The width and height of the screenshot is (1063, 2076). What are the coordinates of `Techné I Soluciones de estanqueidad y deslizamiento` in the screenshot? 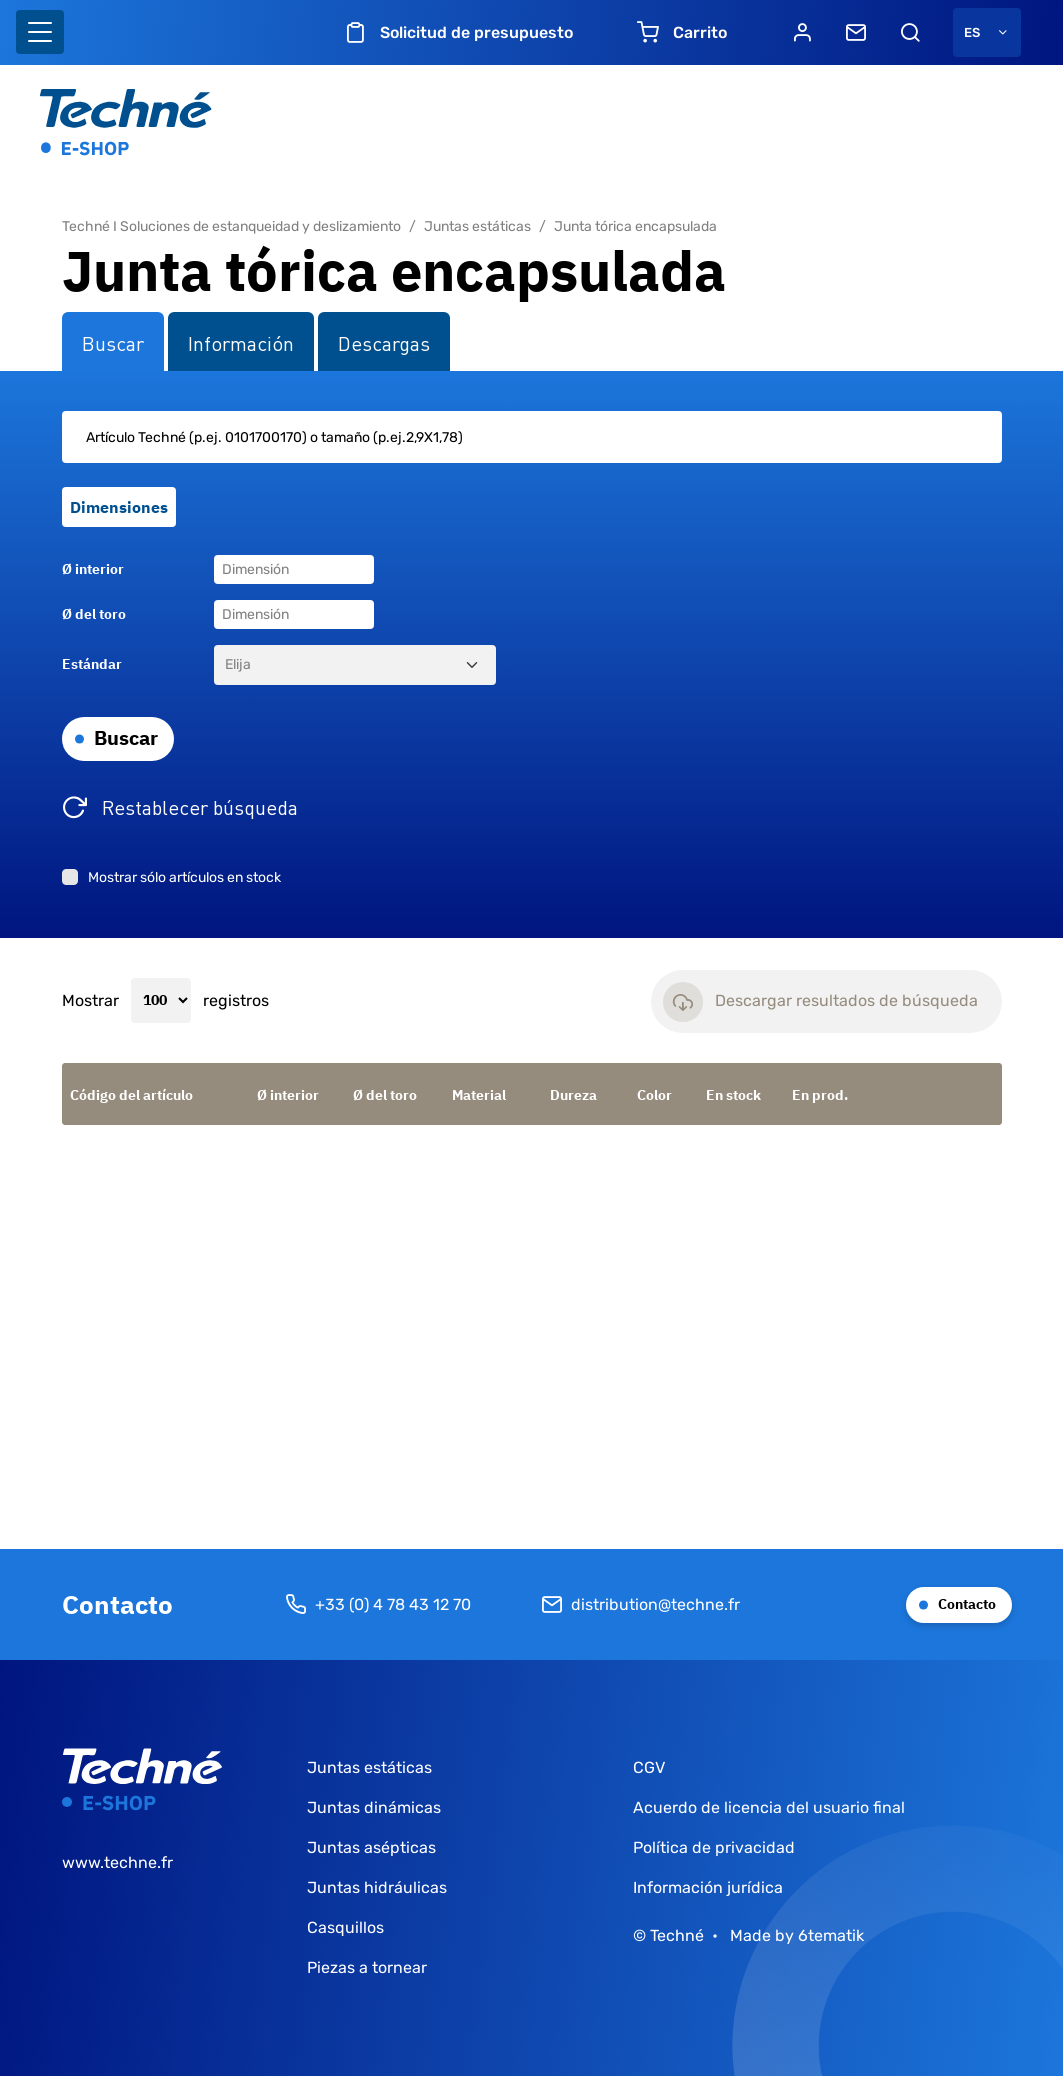 It's located at (231, 226).